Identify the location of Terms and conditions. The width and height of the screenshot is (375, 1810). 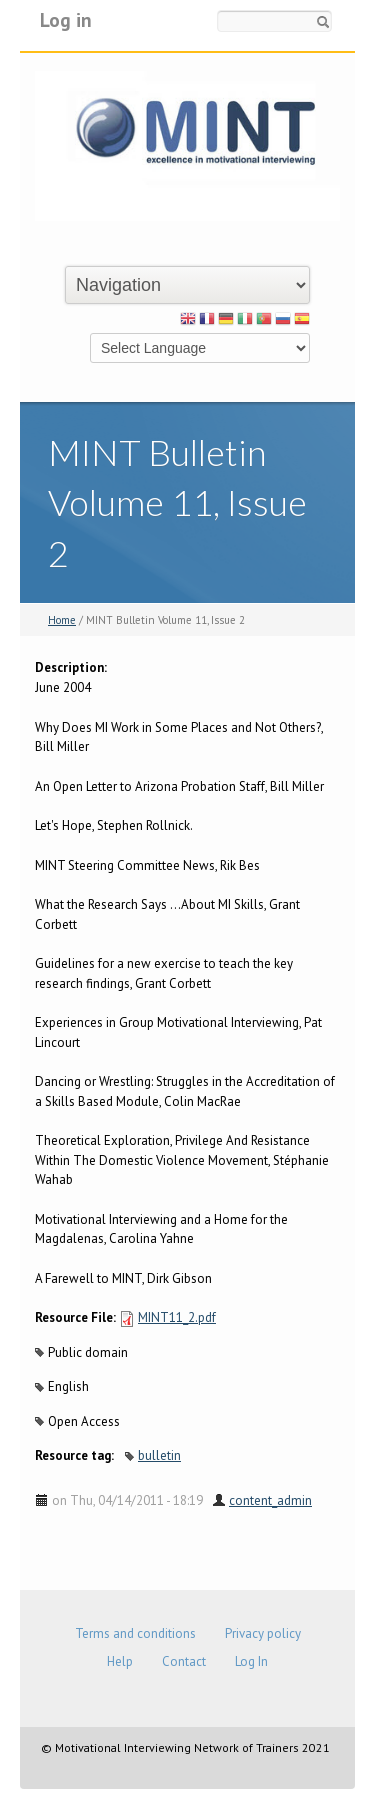
(135, 1633).